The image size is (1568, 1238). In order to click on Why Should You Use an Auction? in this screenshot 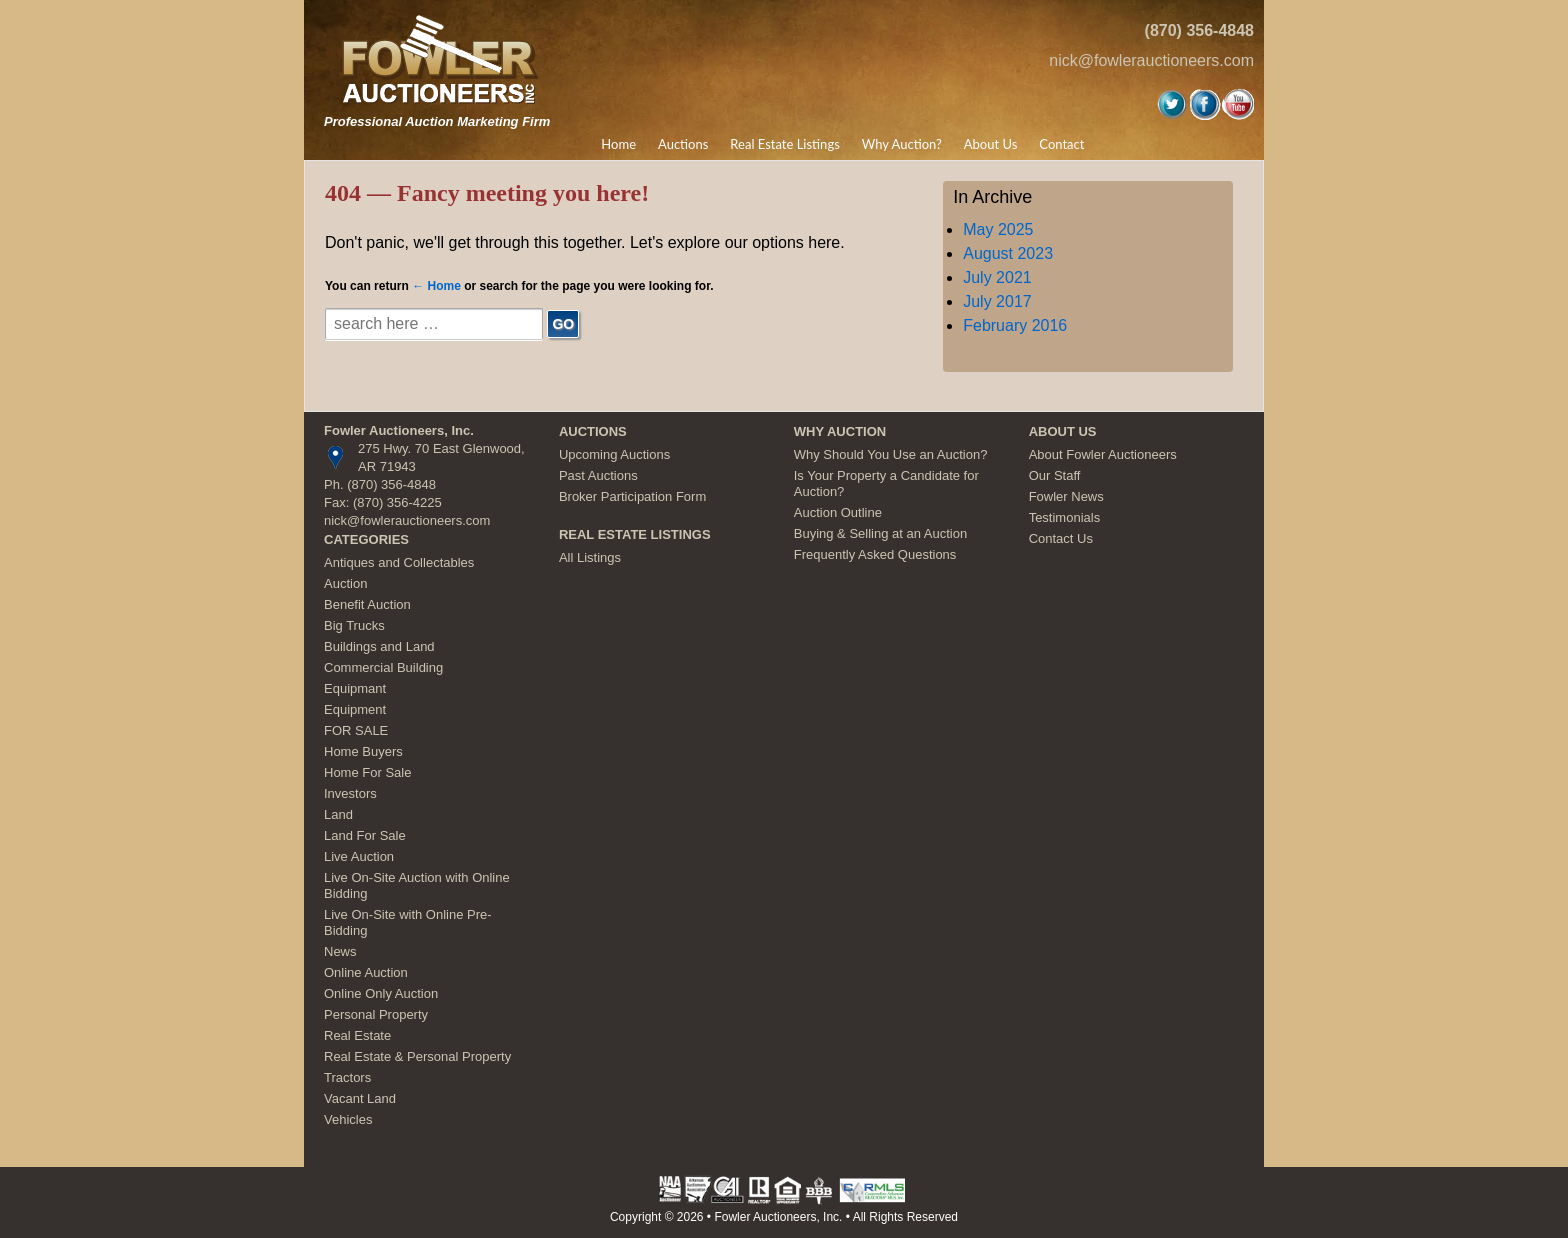, I will do `click(891, 454)`.